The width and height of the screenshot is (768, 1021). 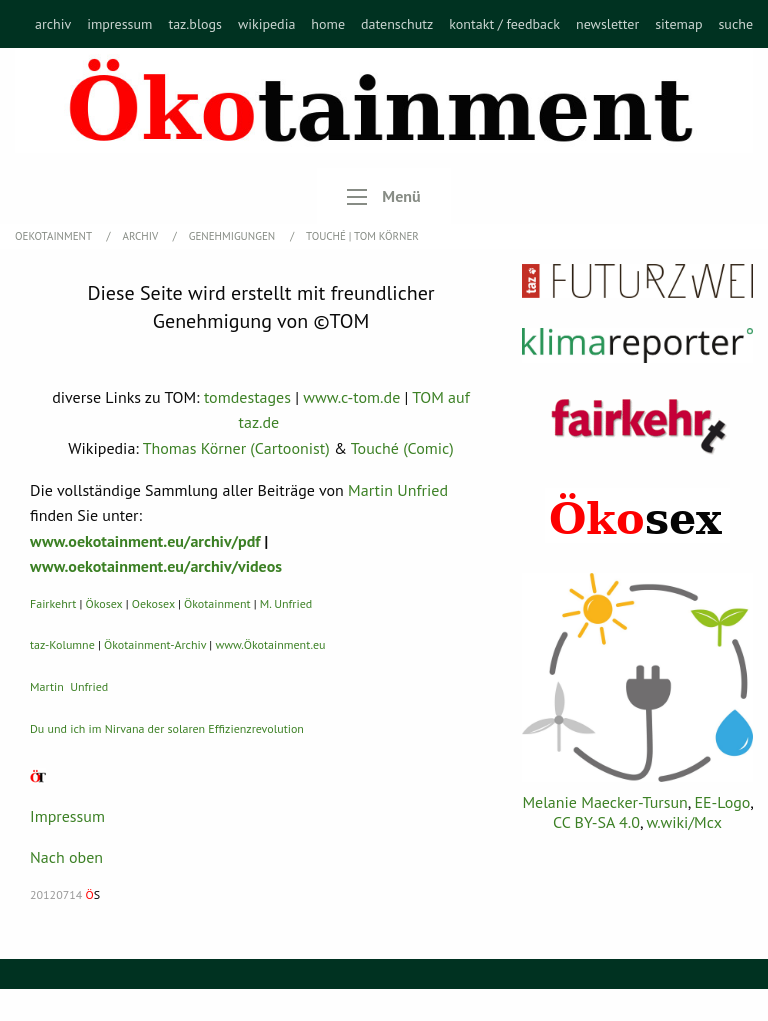 I want to click on TOUCHÉ | Tom Körner, so click(x=362, y=236).